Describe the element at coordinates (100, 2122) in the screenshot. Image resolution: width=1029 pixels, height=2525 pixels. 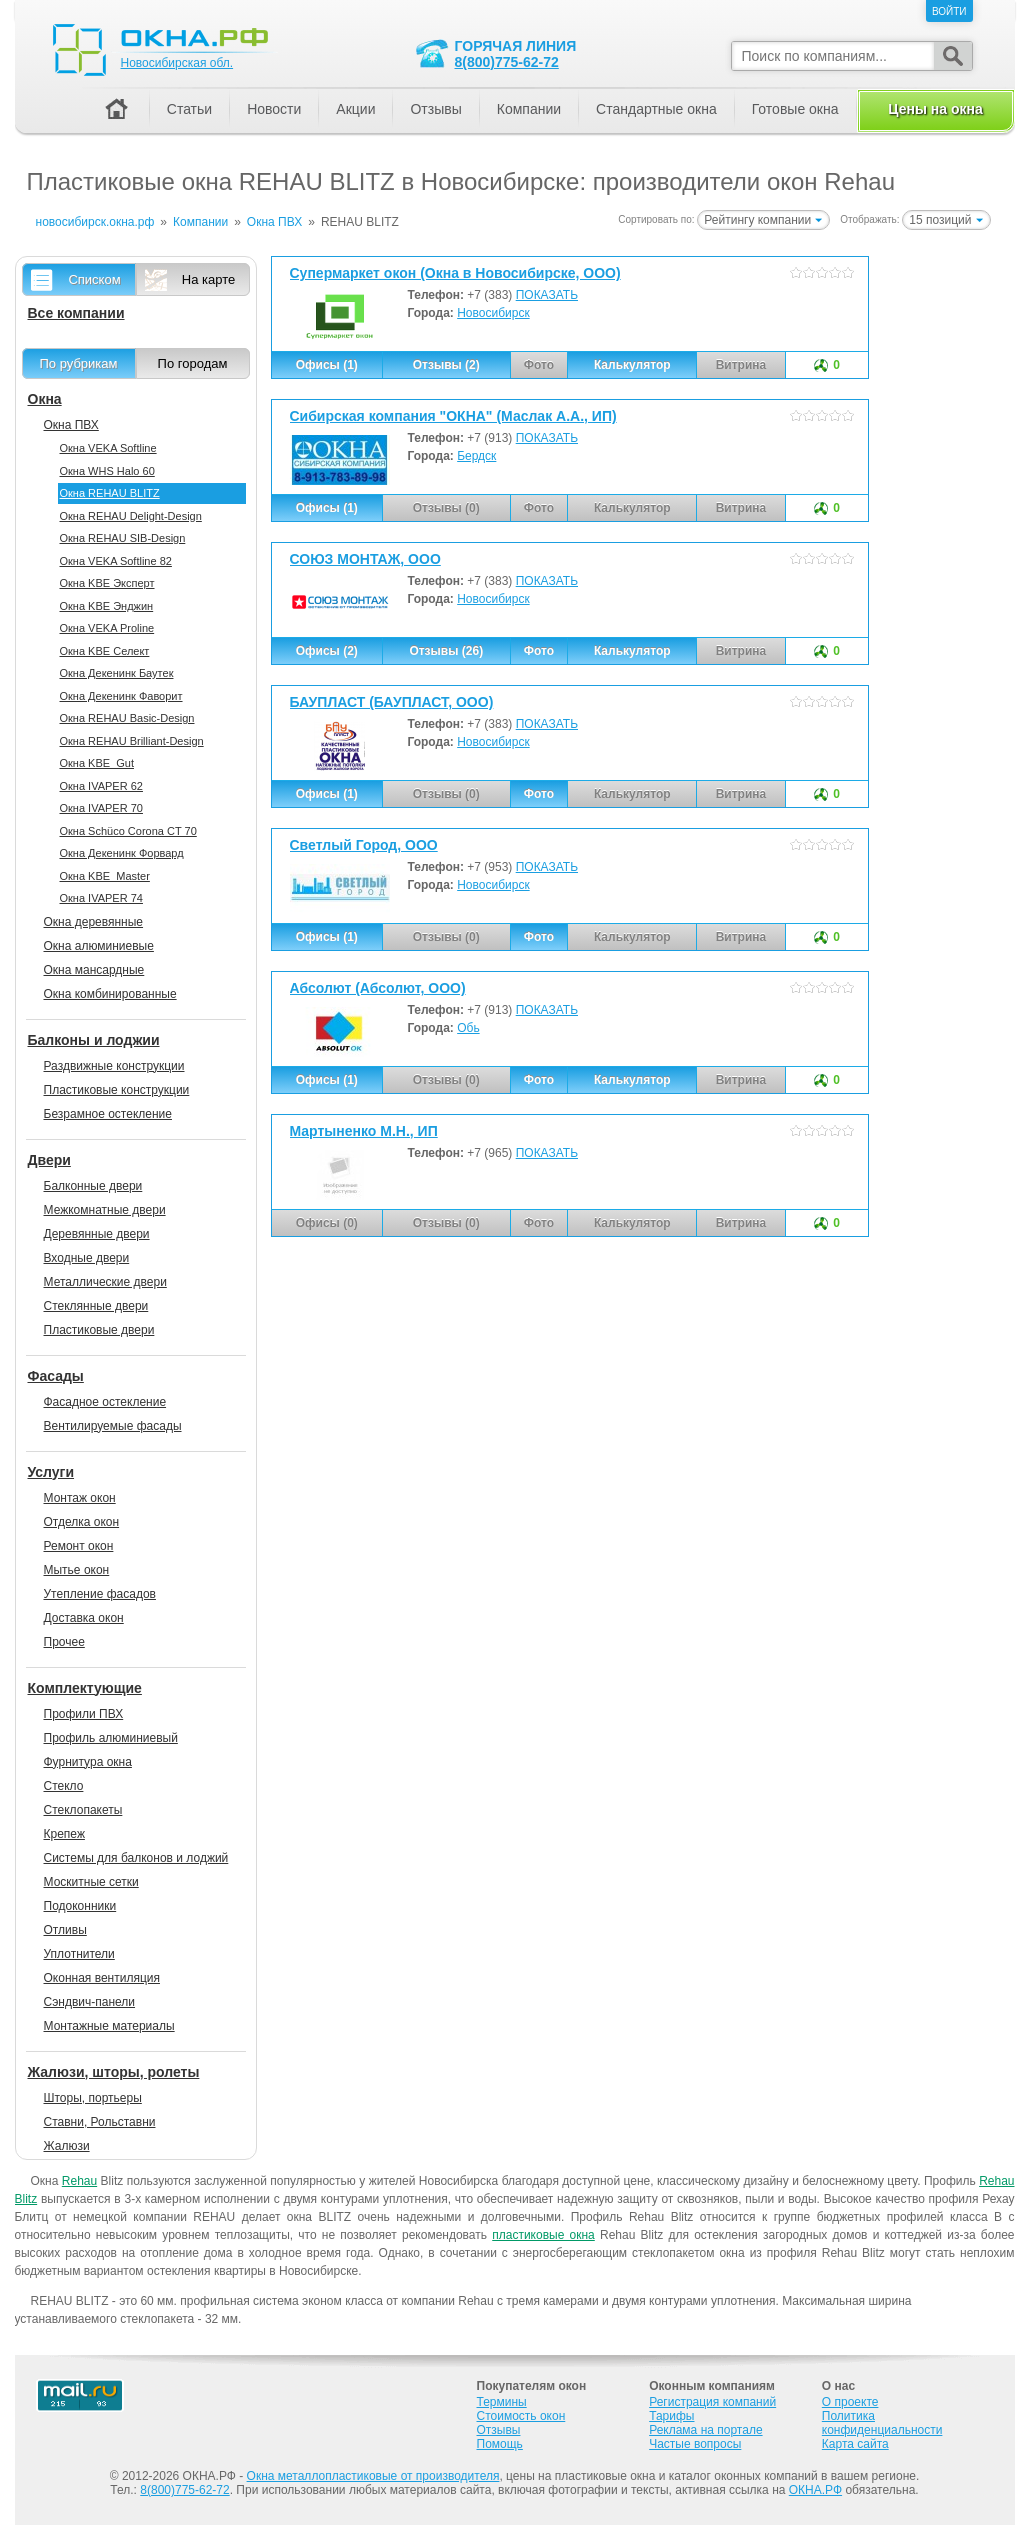
I see `Ставни, Рольставни` at that location.